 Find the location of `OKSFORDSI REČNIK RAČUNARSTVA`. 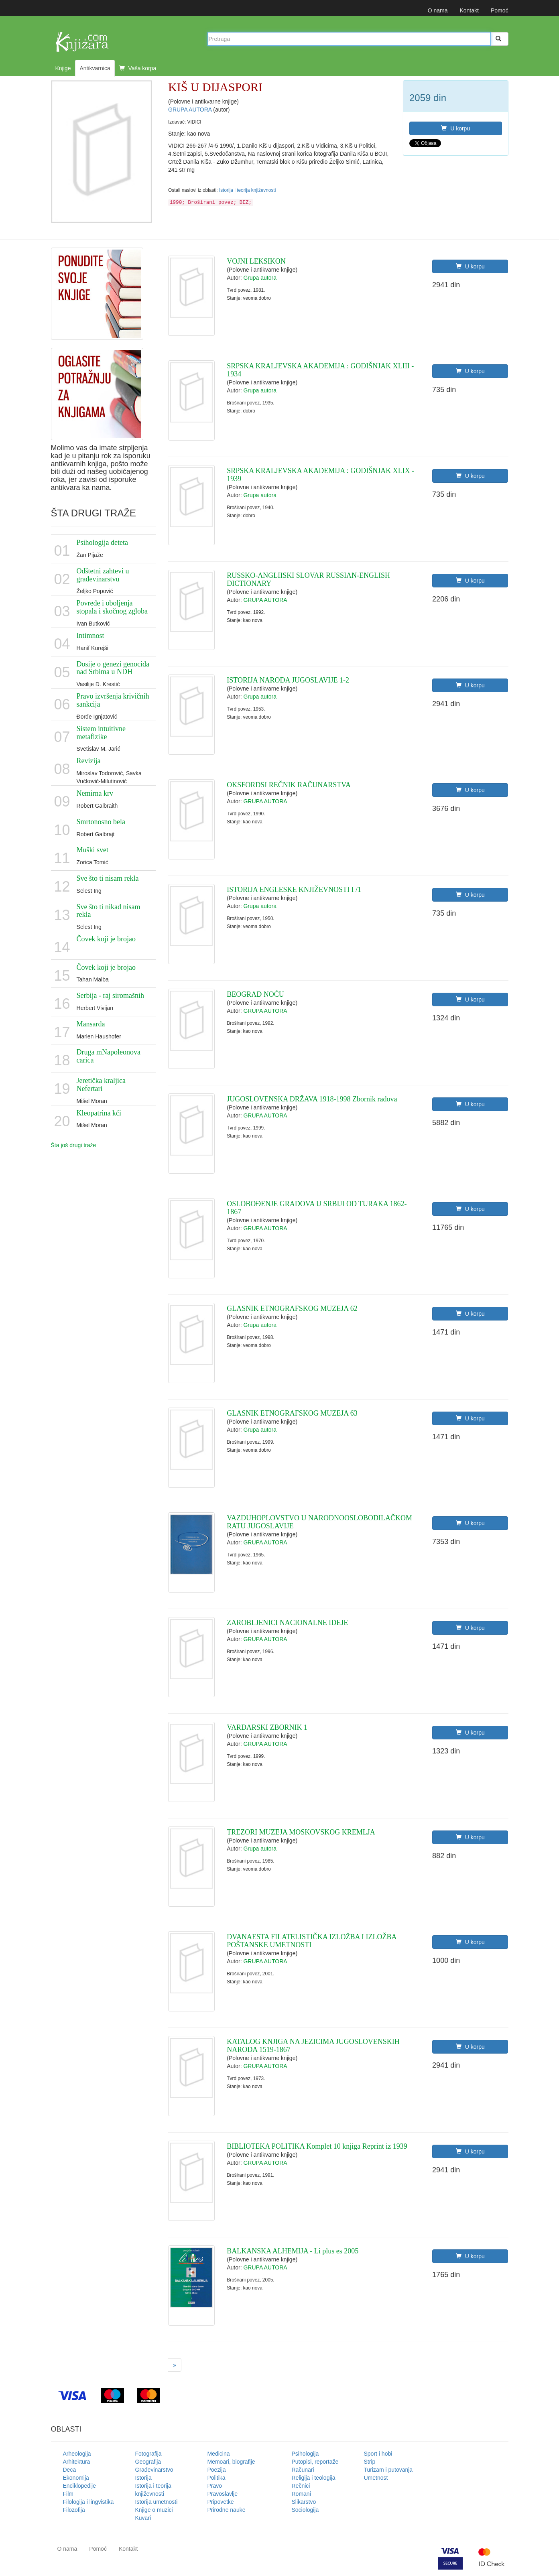

OKSFORDSI REČNIK RAČUNARSTVA is located at coordinates (289, 785).